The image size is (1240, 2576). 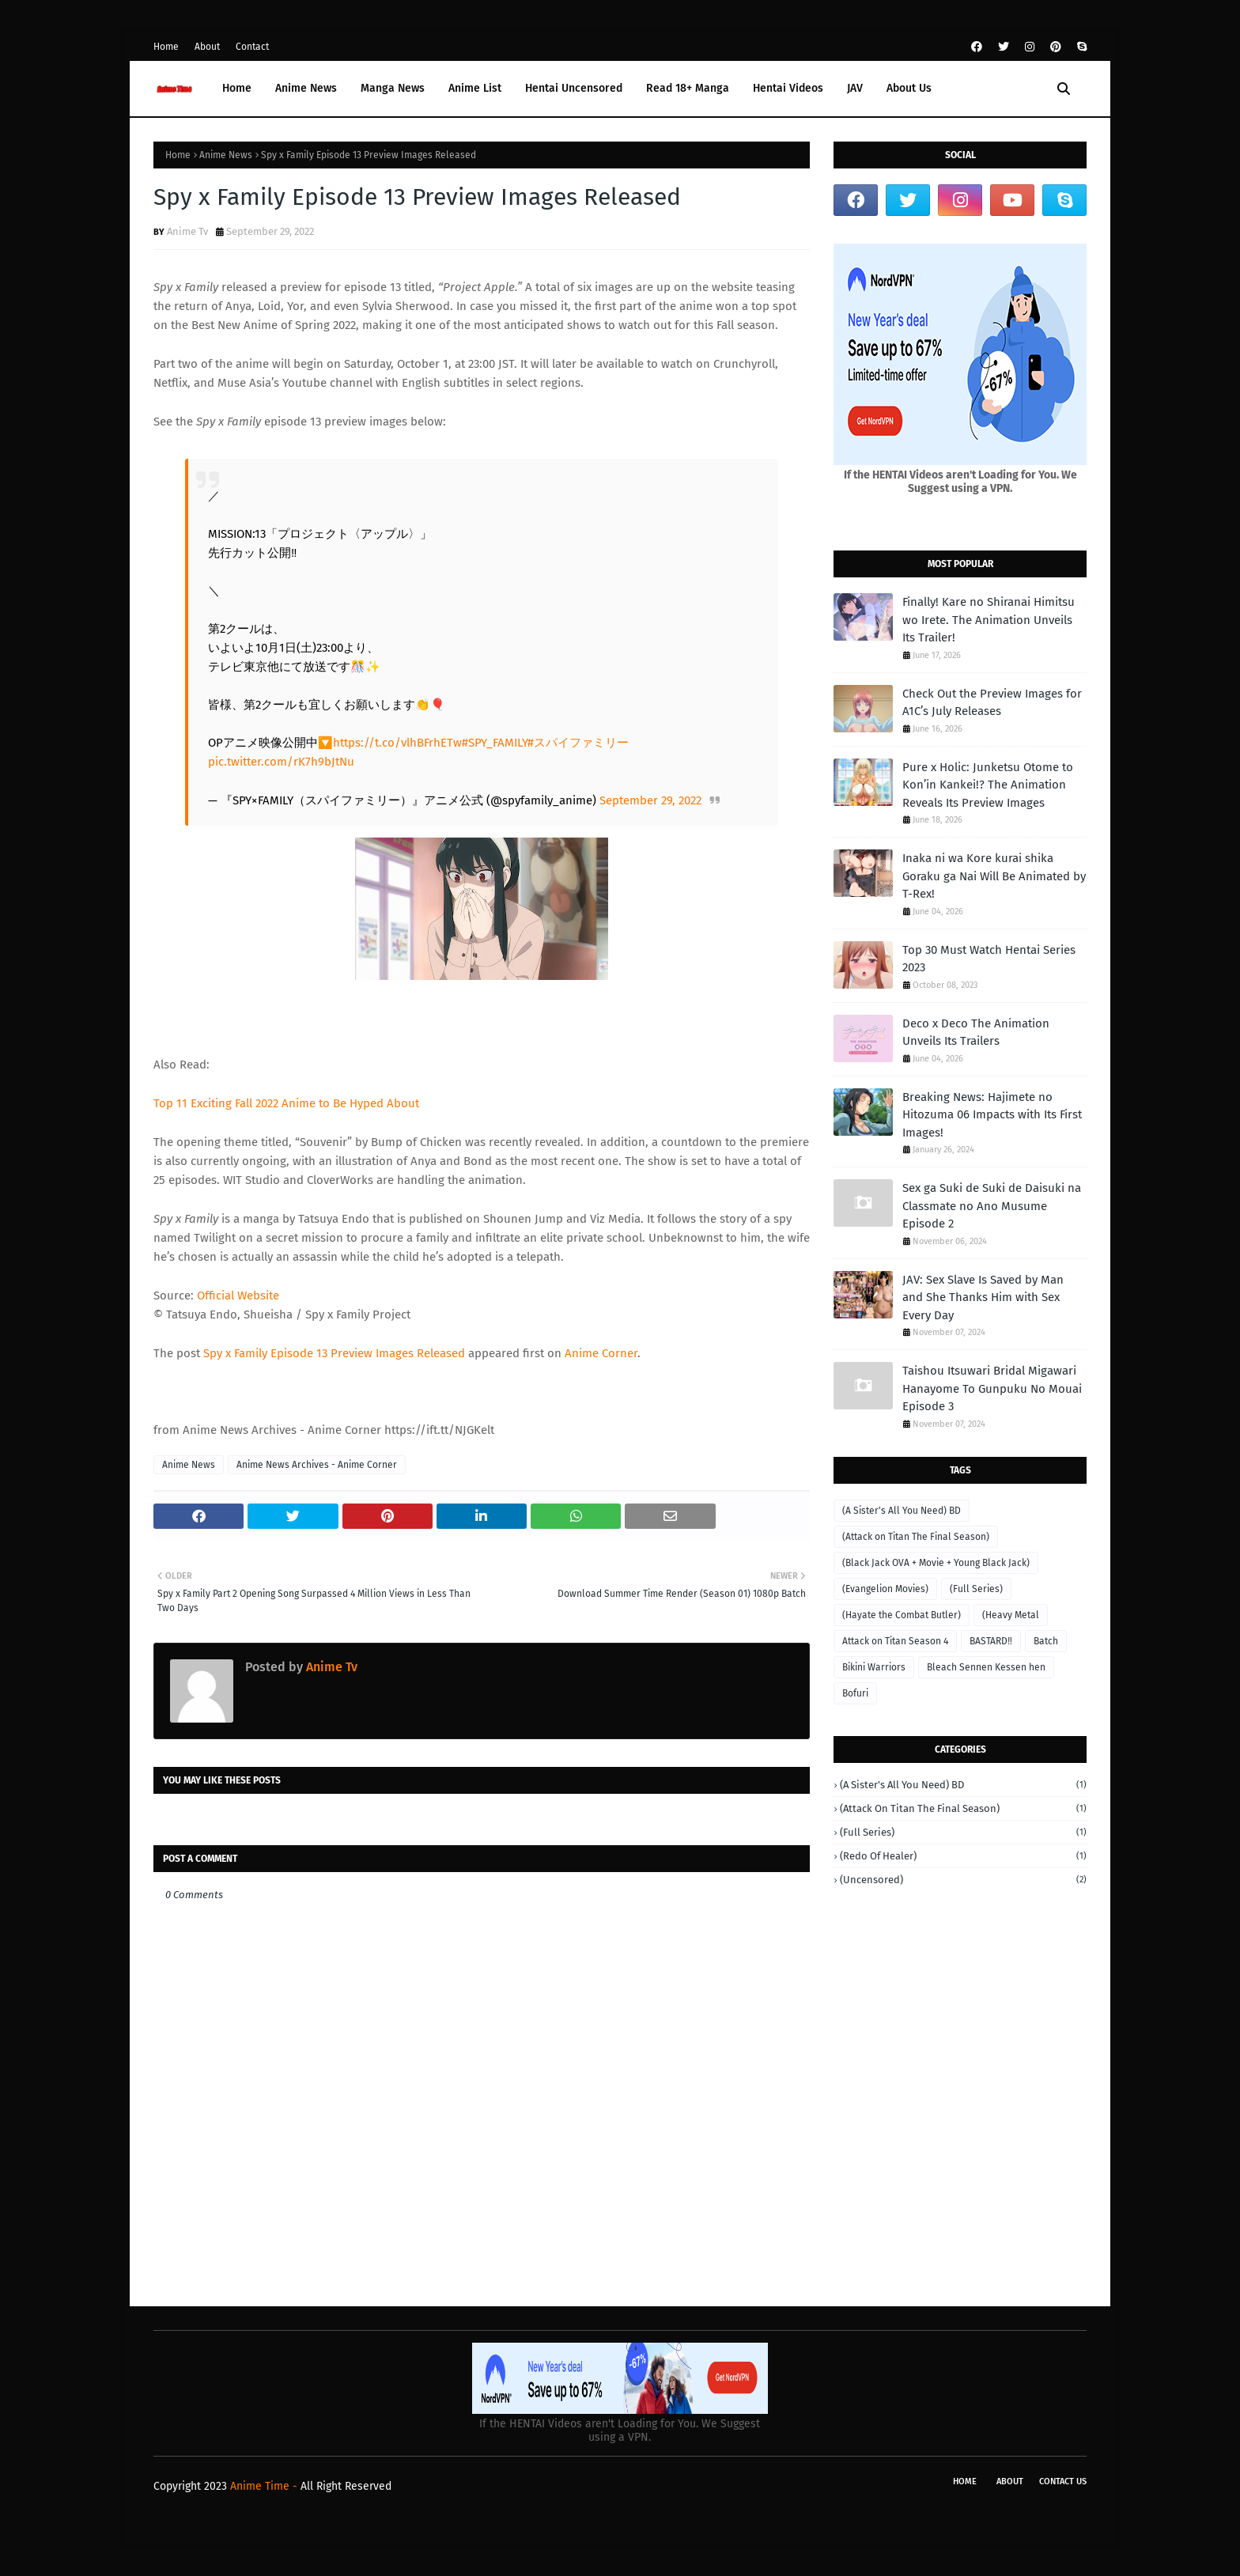 What do you see at coordinates (187, 231) in the screenshot?
I see `Anime Tv` at bounding box center [187, 231].